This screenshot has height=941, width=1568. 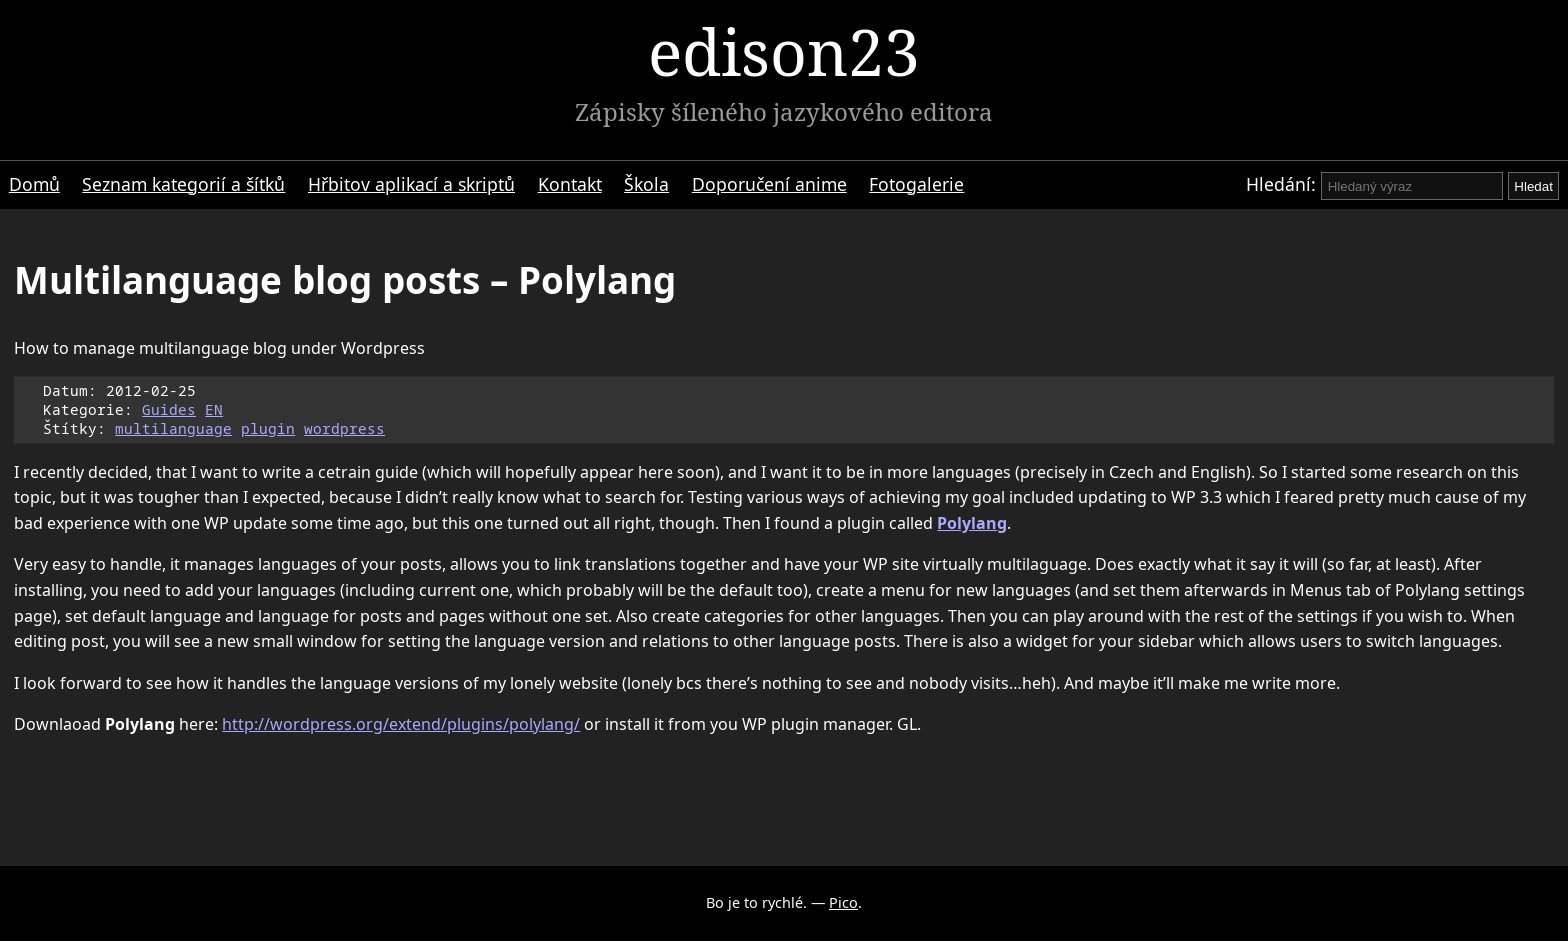 I want to click on Hledání:, so click(x=1281, y=184).